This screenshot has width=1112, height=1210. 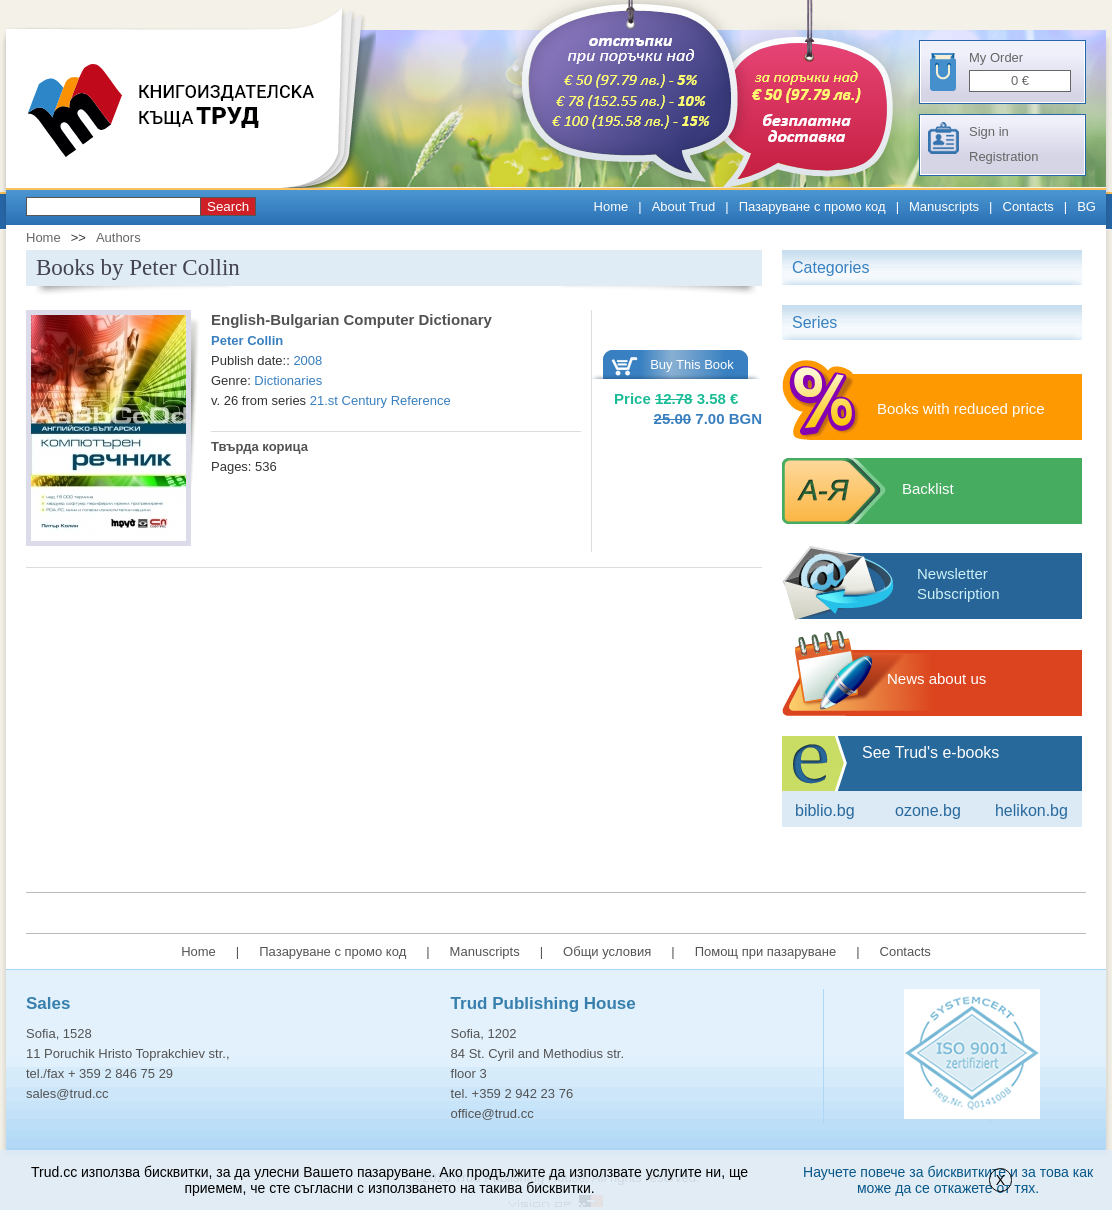 I want to click on Search, so click(x=228, y=206).